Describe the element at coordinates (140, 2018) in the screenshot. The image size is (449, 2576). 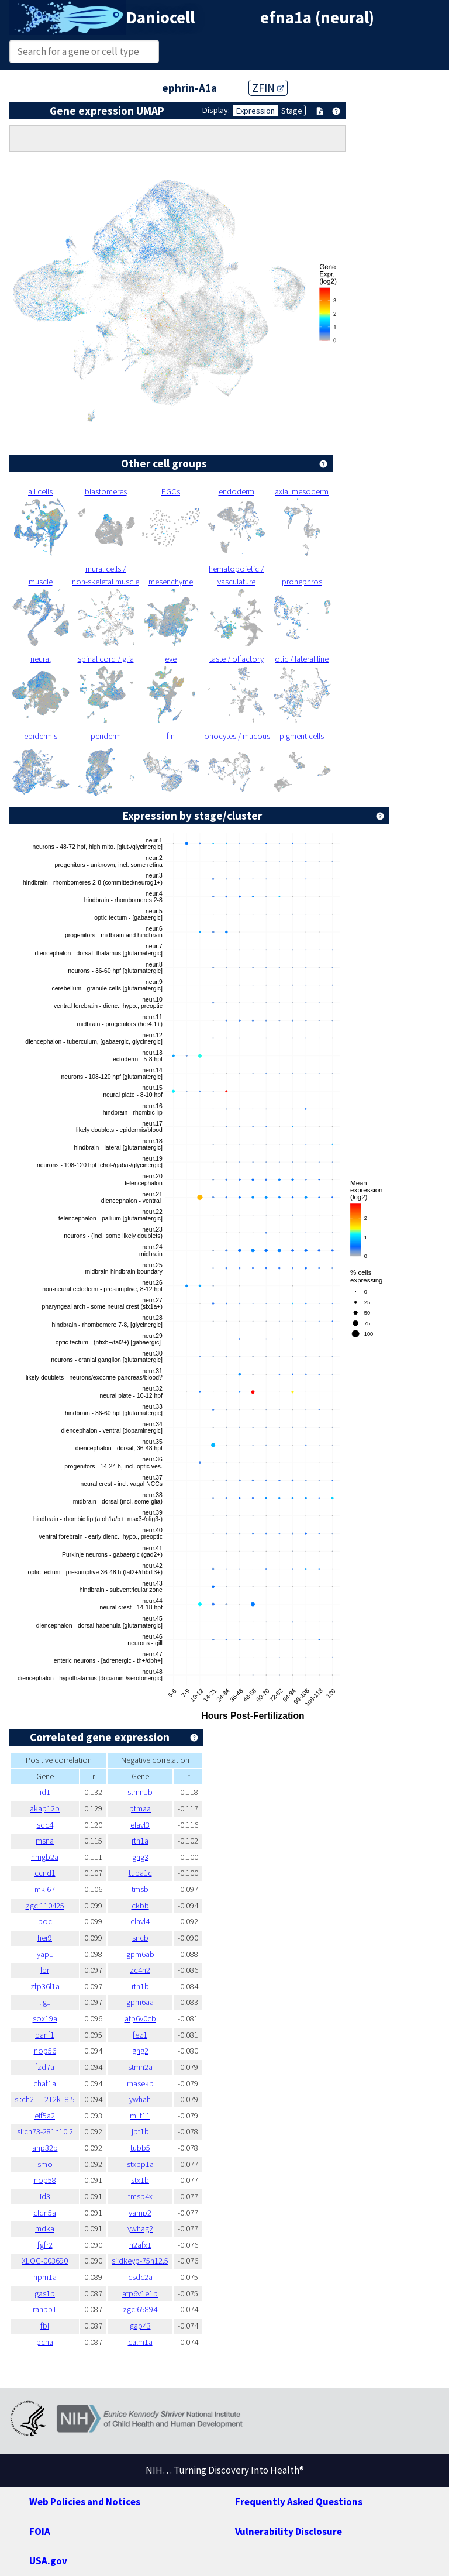
I see `atp6v0cb` at that location.